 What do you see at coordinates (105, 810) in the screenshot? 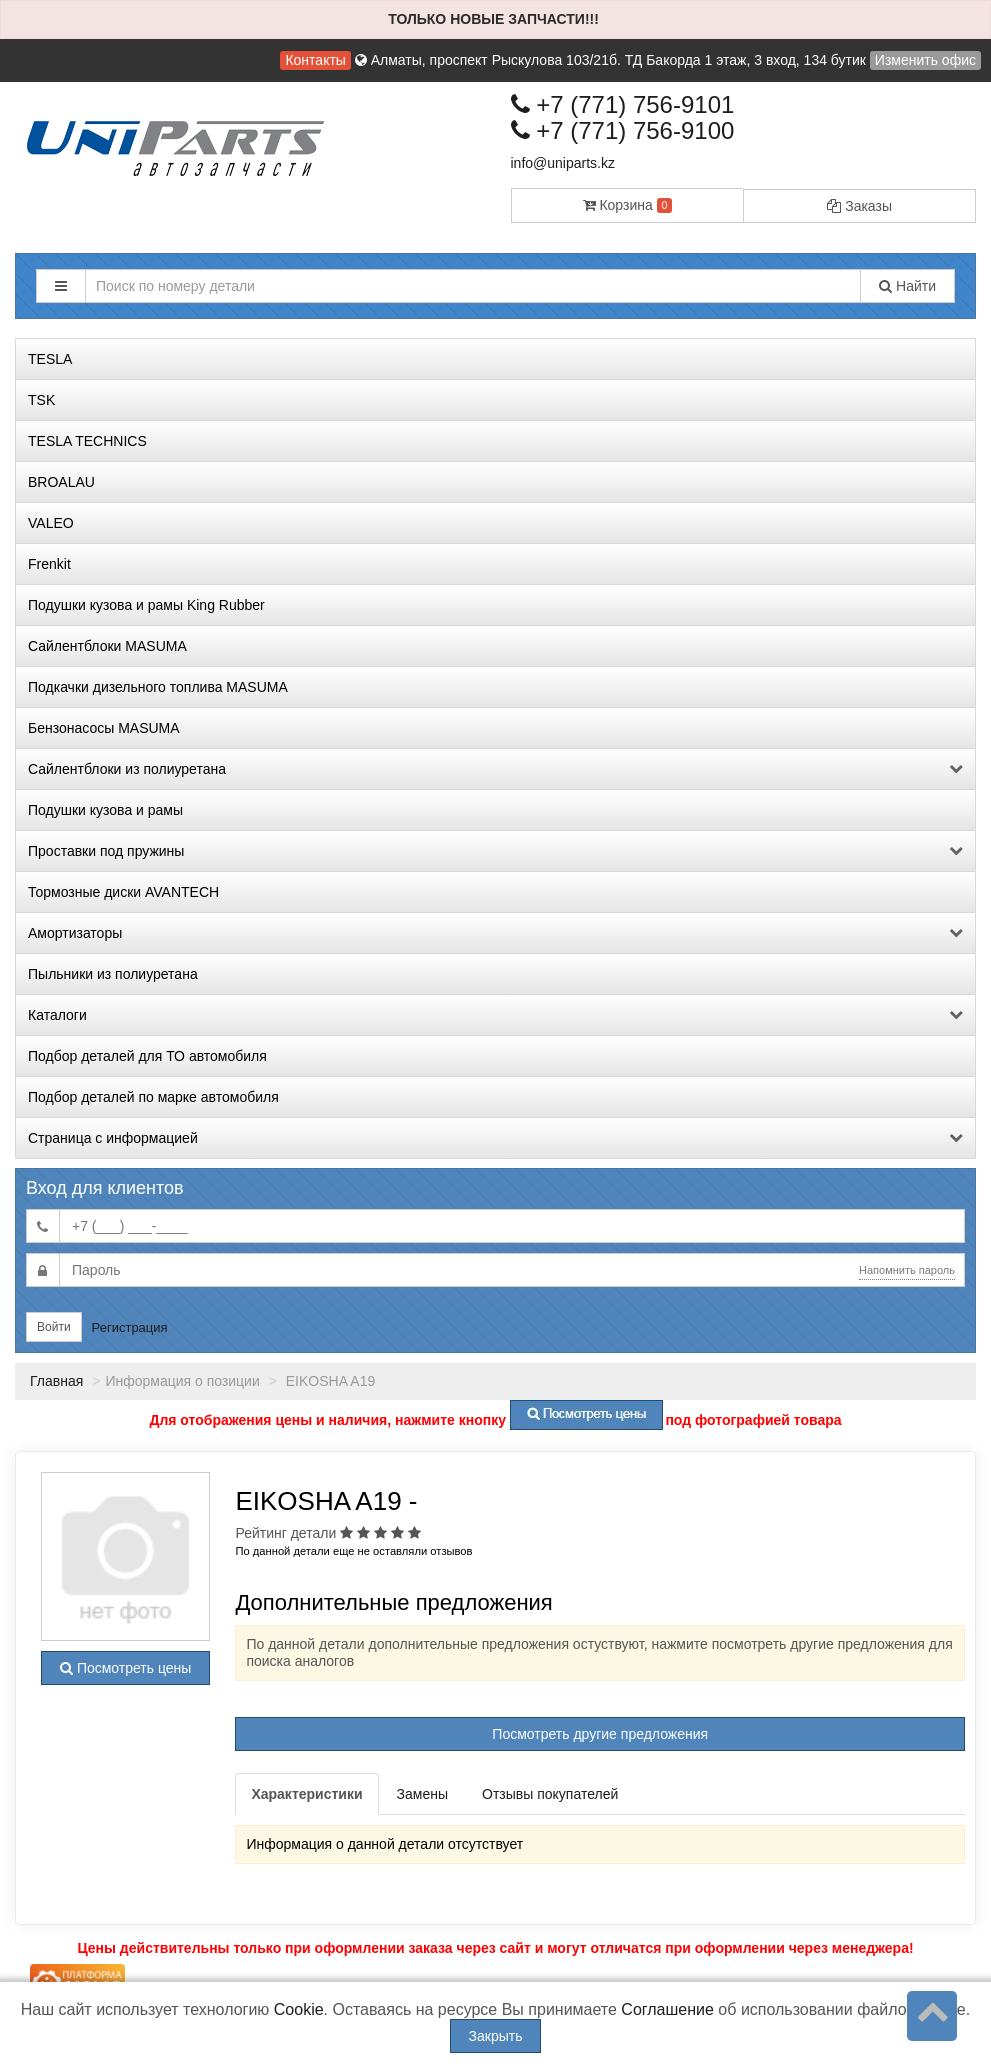
I see `Подушки кузова и рамы` at bounding box center [105, 810].